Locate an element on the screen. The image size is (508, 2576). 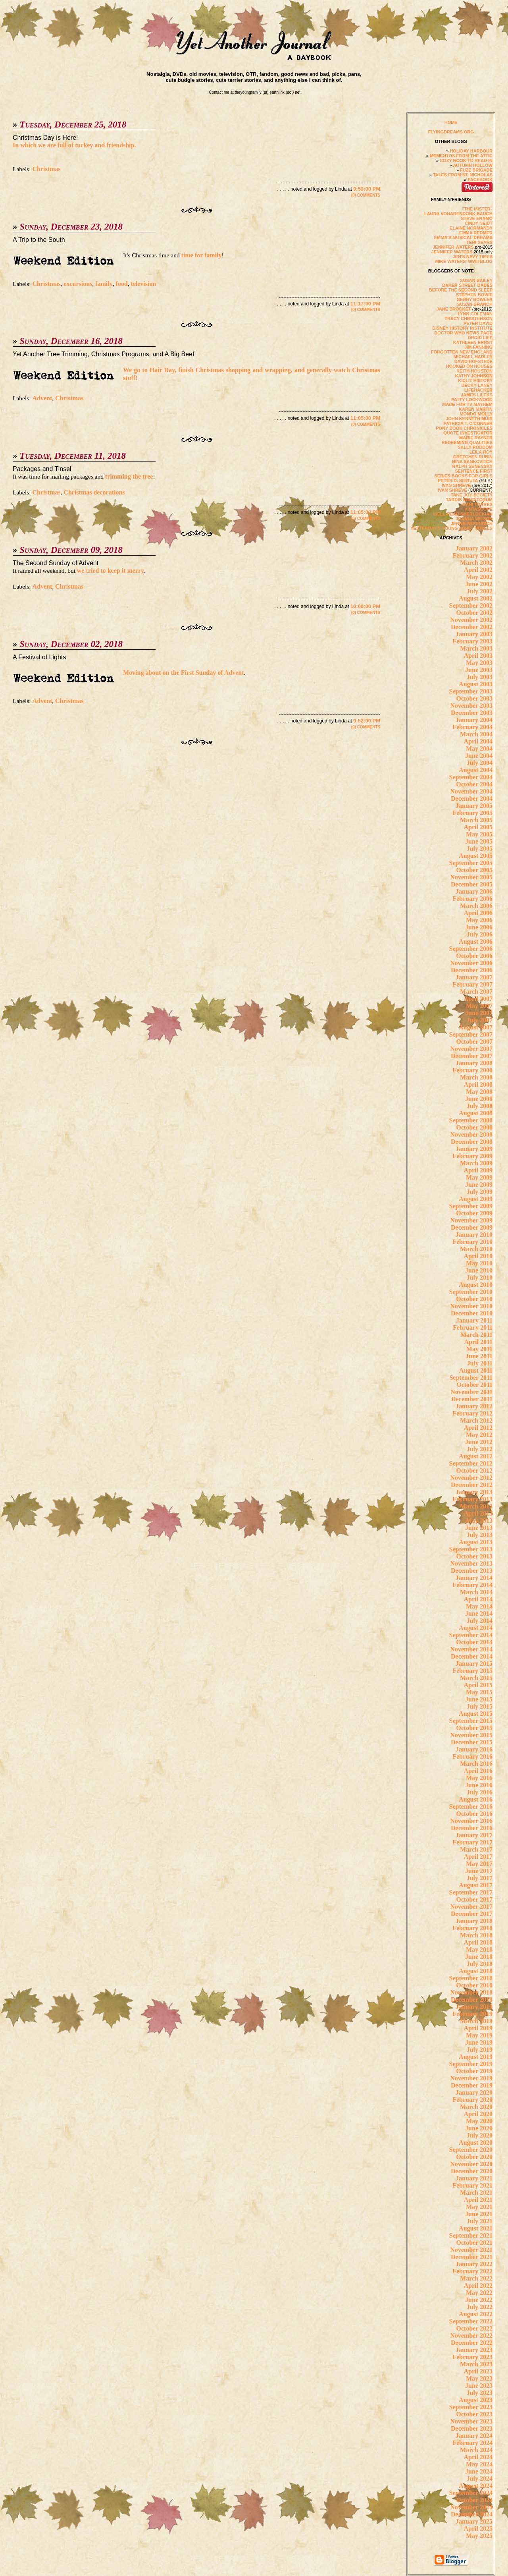
July 2013 is located at coordinates (480, 1534).